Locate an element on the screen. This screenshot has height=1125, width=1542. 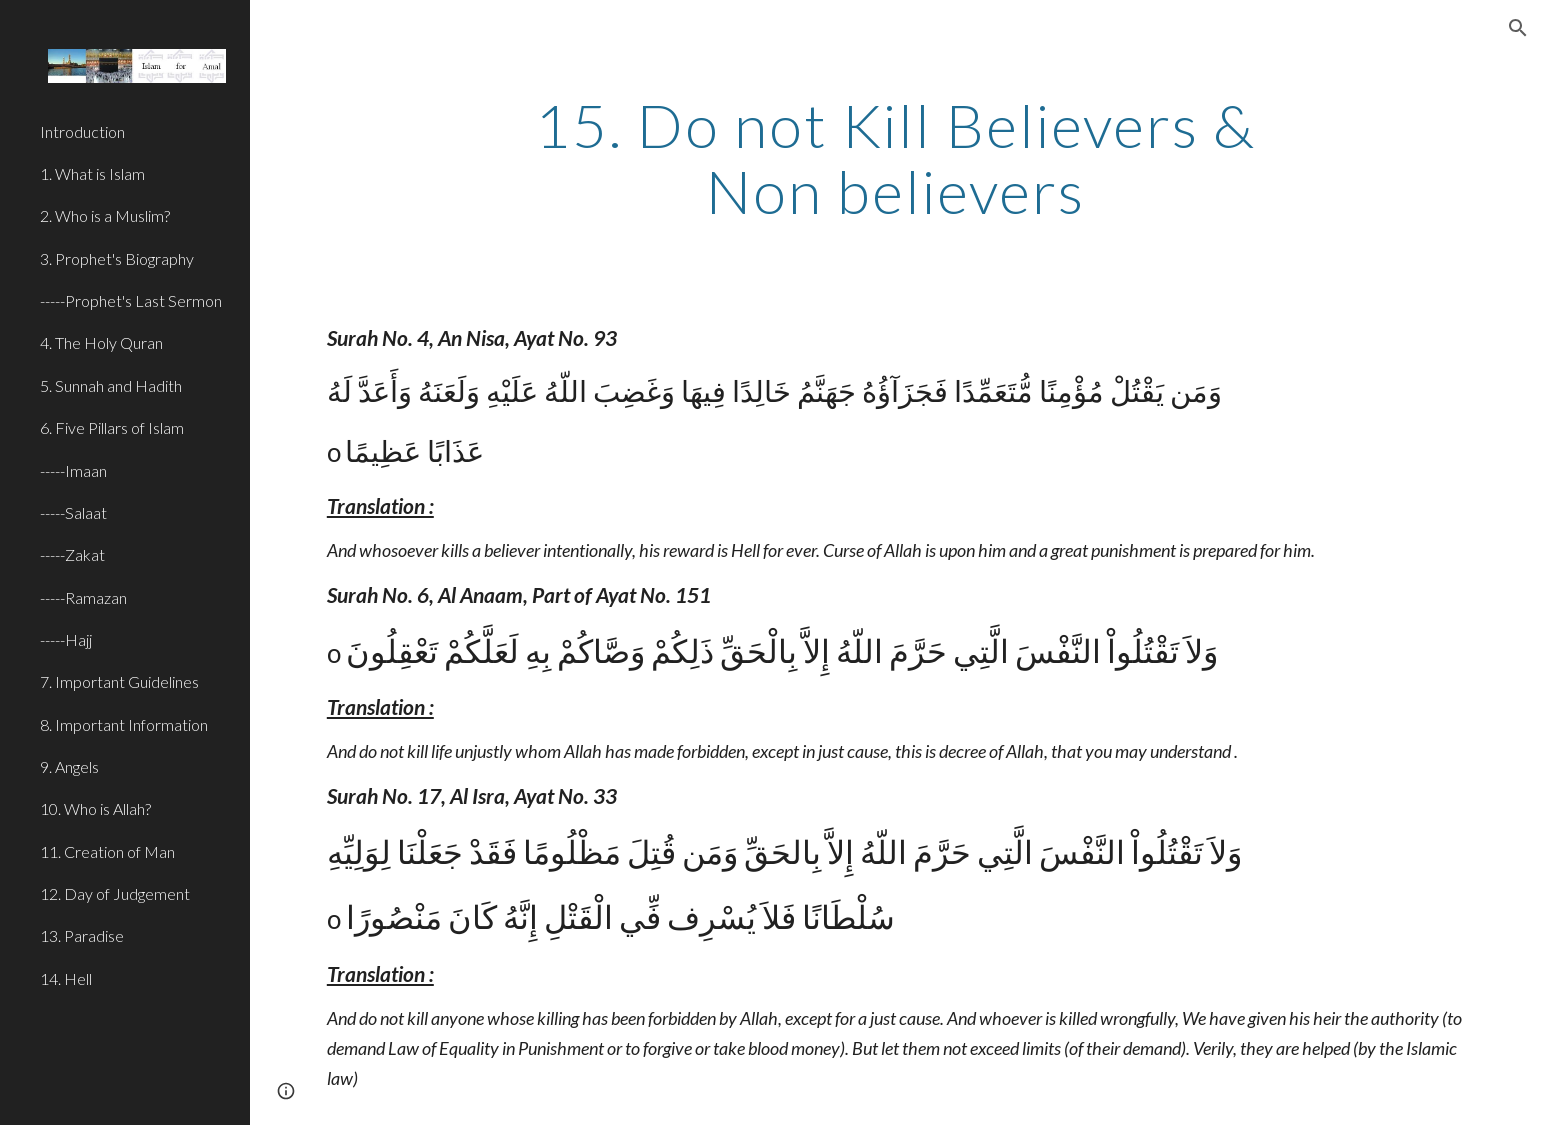
8. Important Information [link] is located at coordinates (124, 724).